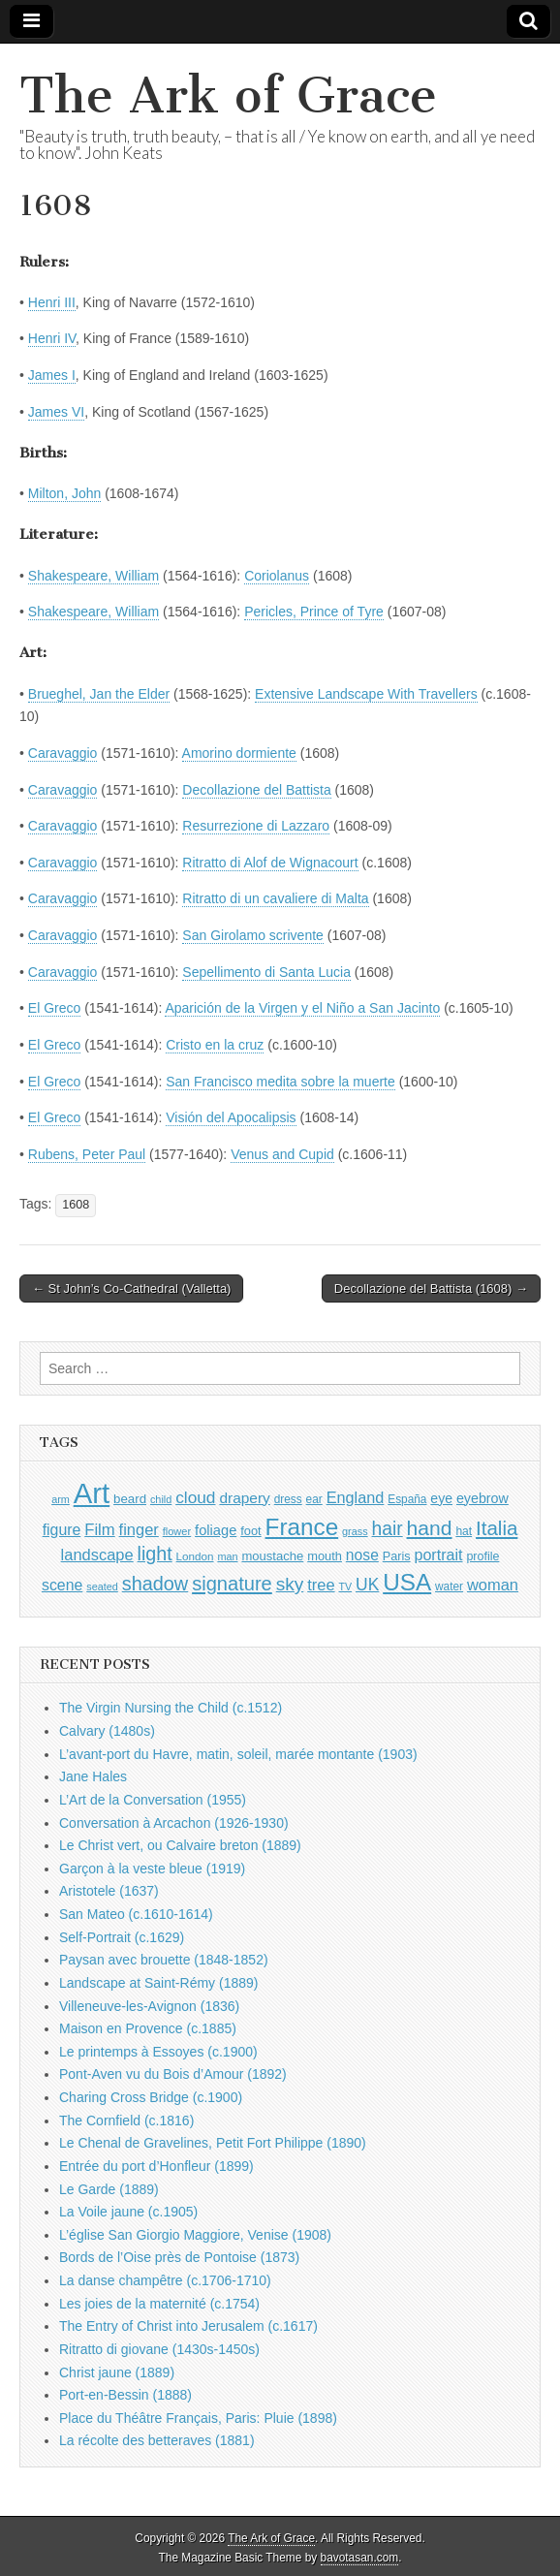 The height and width of the screenshot is (2576, 560). Describe the element at coordinates (266, 972) in the screenshot. I see `Sepellimento di Santa Lucia` at that location.